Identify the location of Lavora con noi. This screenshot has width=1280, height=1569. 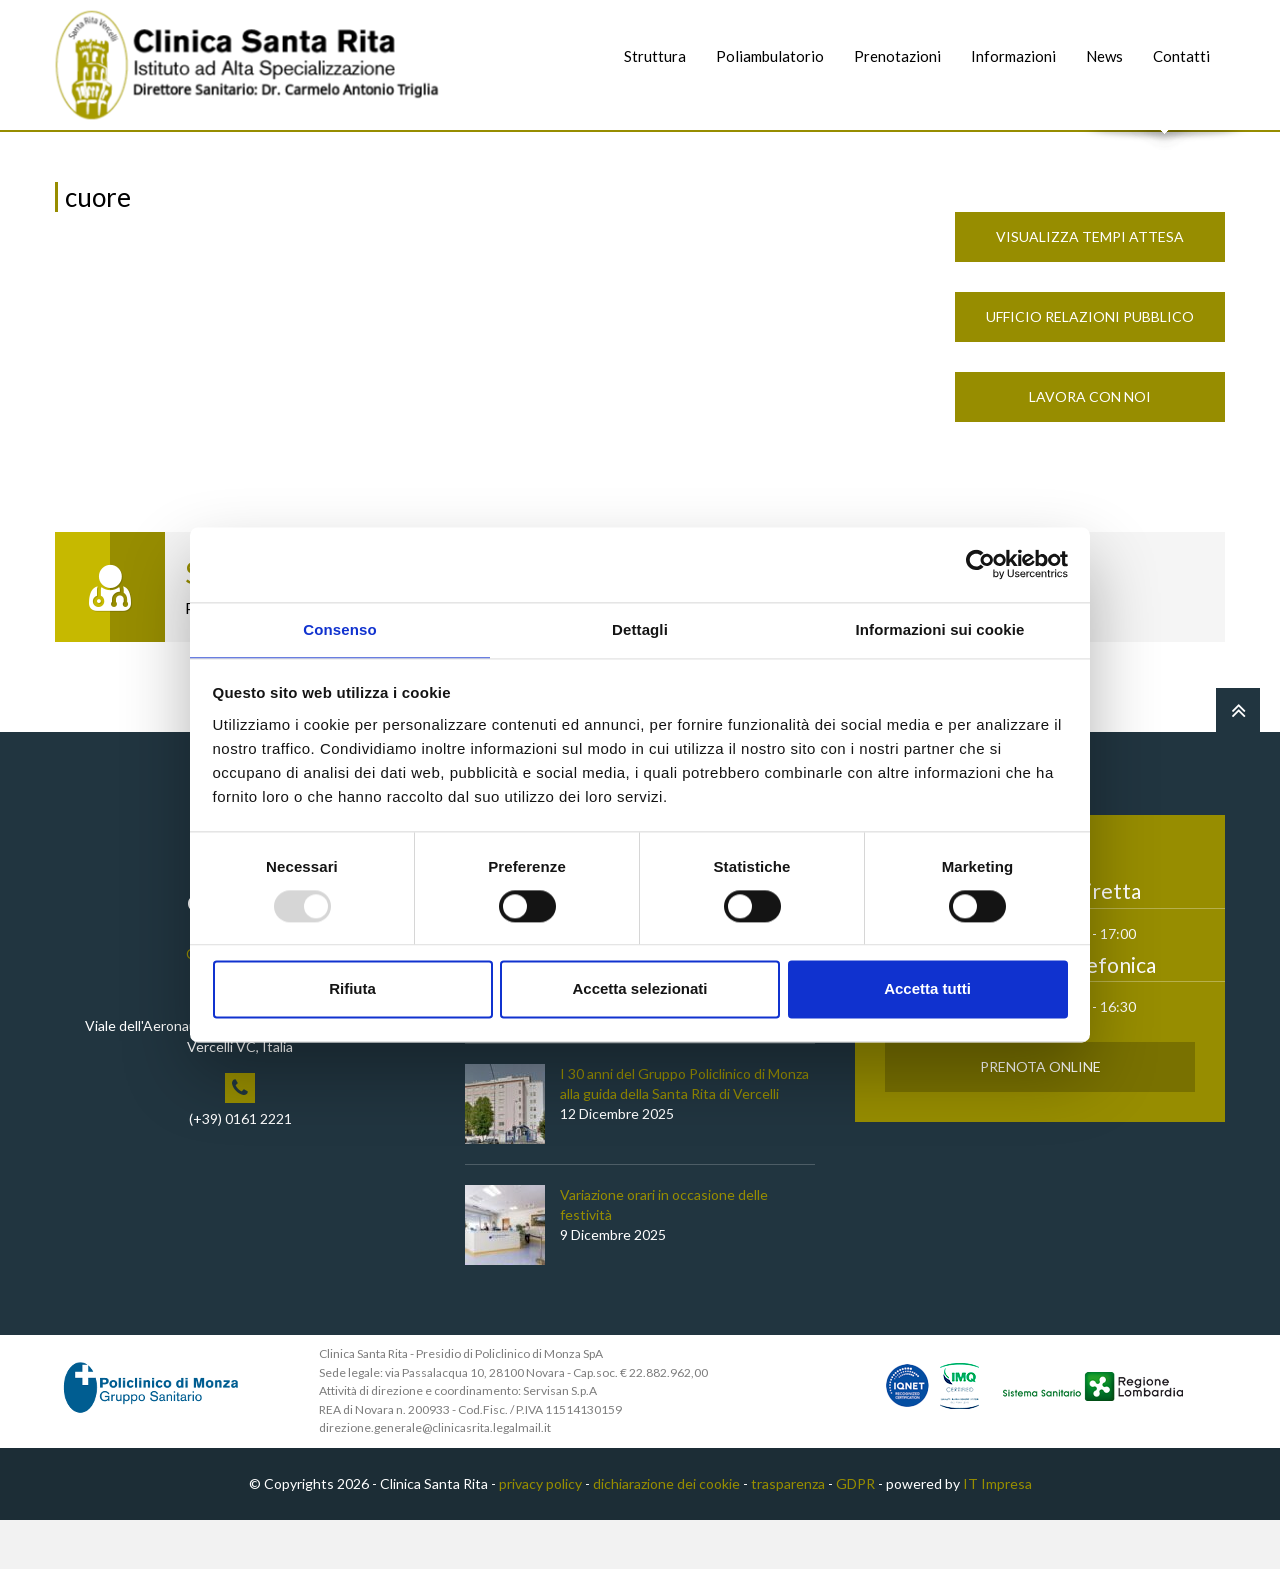
(1090, 445).